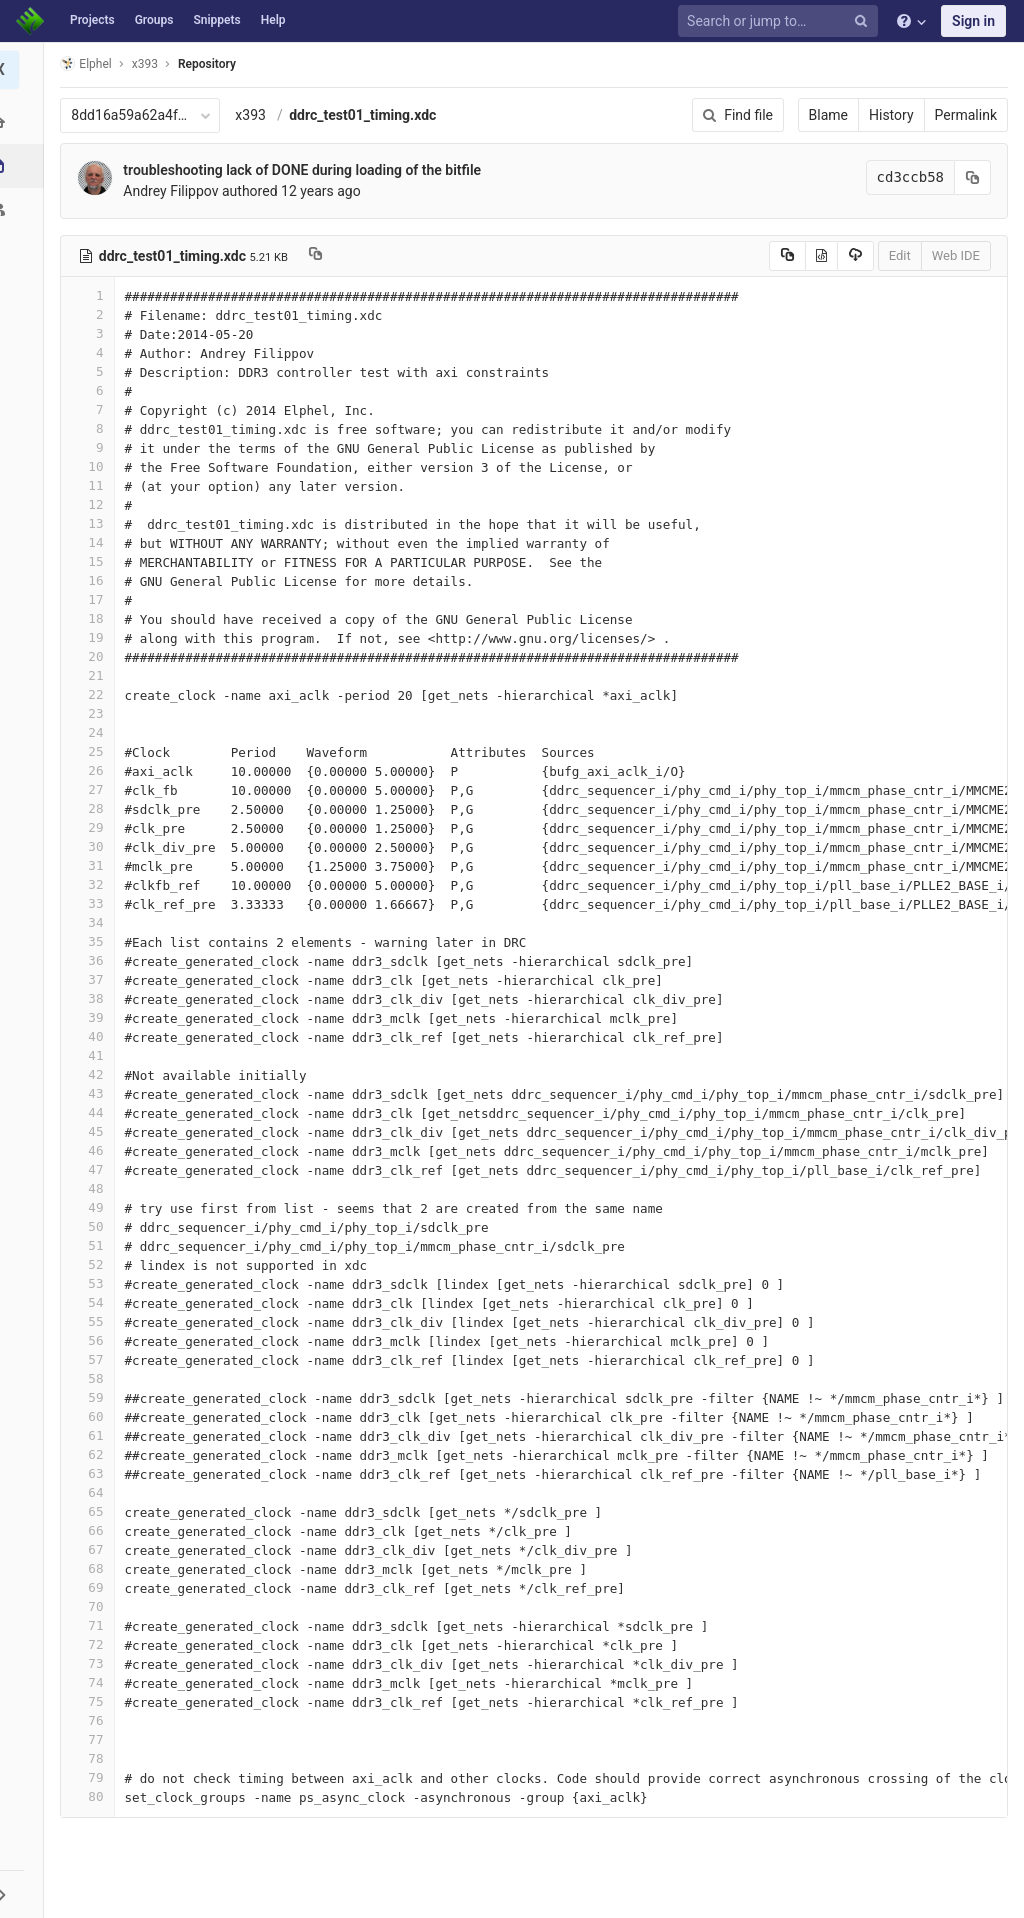 The image size is (1024, 1918). I want to click on 11, so click(93, 485).